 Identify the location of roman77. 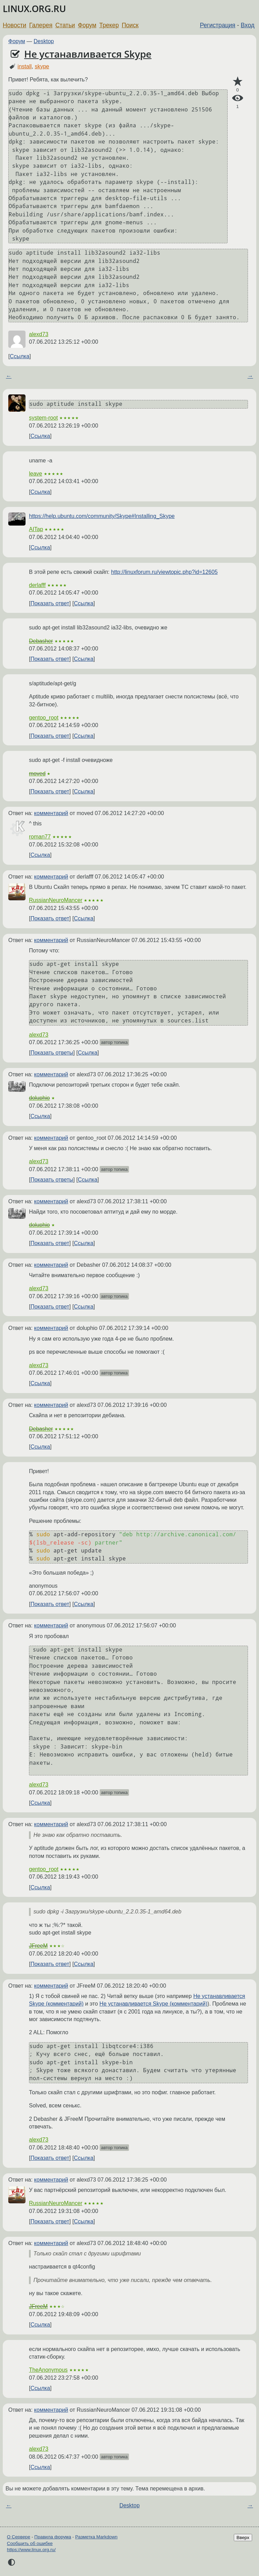
(40, 837).